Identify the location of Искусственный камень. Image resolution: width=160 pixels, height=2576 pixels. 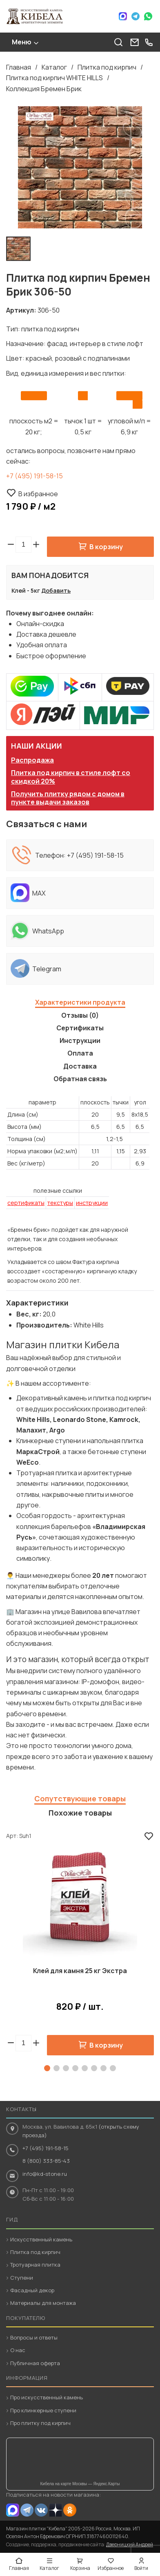
(41, 2239).